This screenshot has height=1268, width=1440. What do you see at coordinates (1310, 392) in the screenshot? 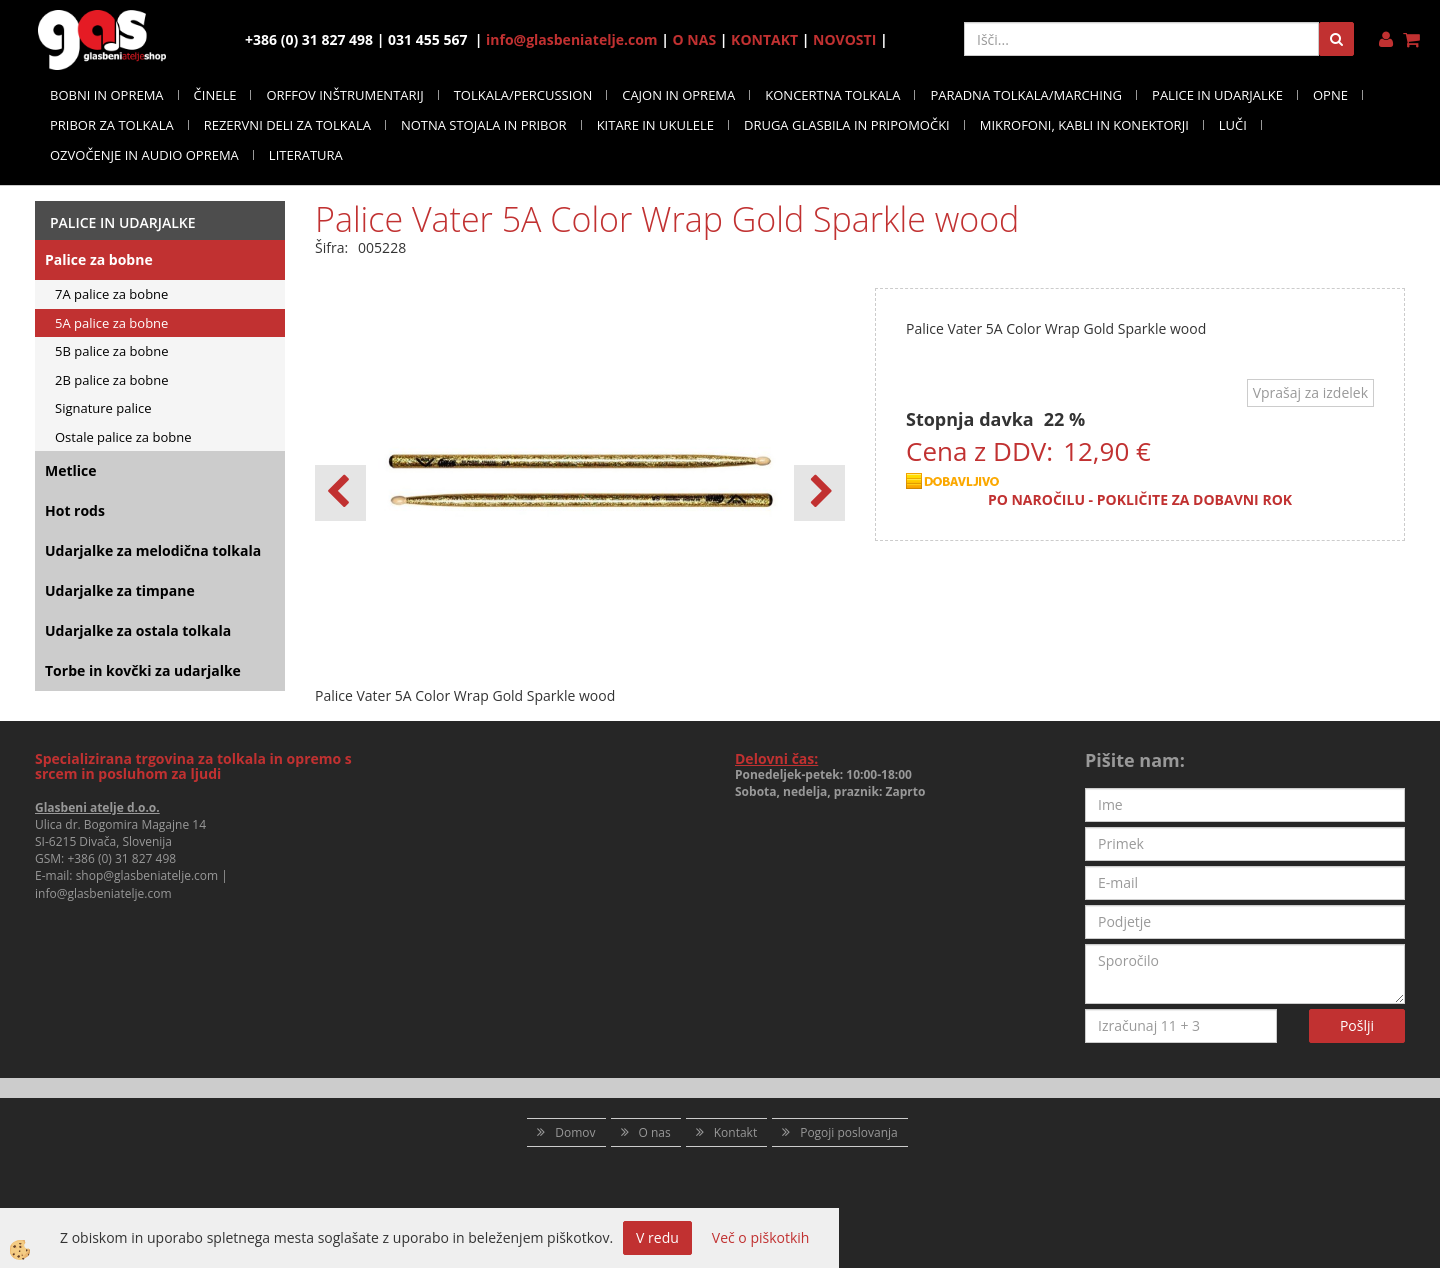
I see `Vprašaj za izdelek` at bounding box center [1310, 392].